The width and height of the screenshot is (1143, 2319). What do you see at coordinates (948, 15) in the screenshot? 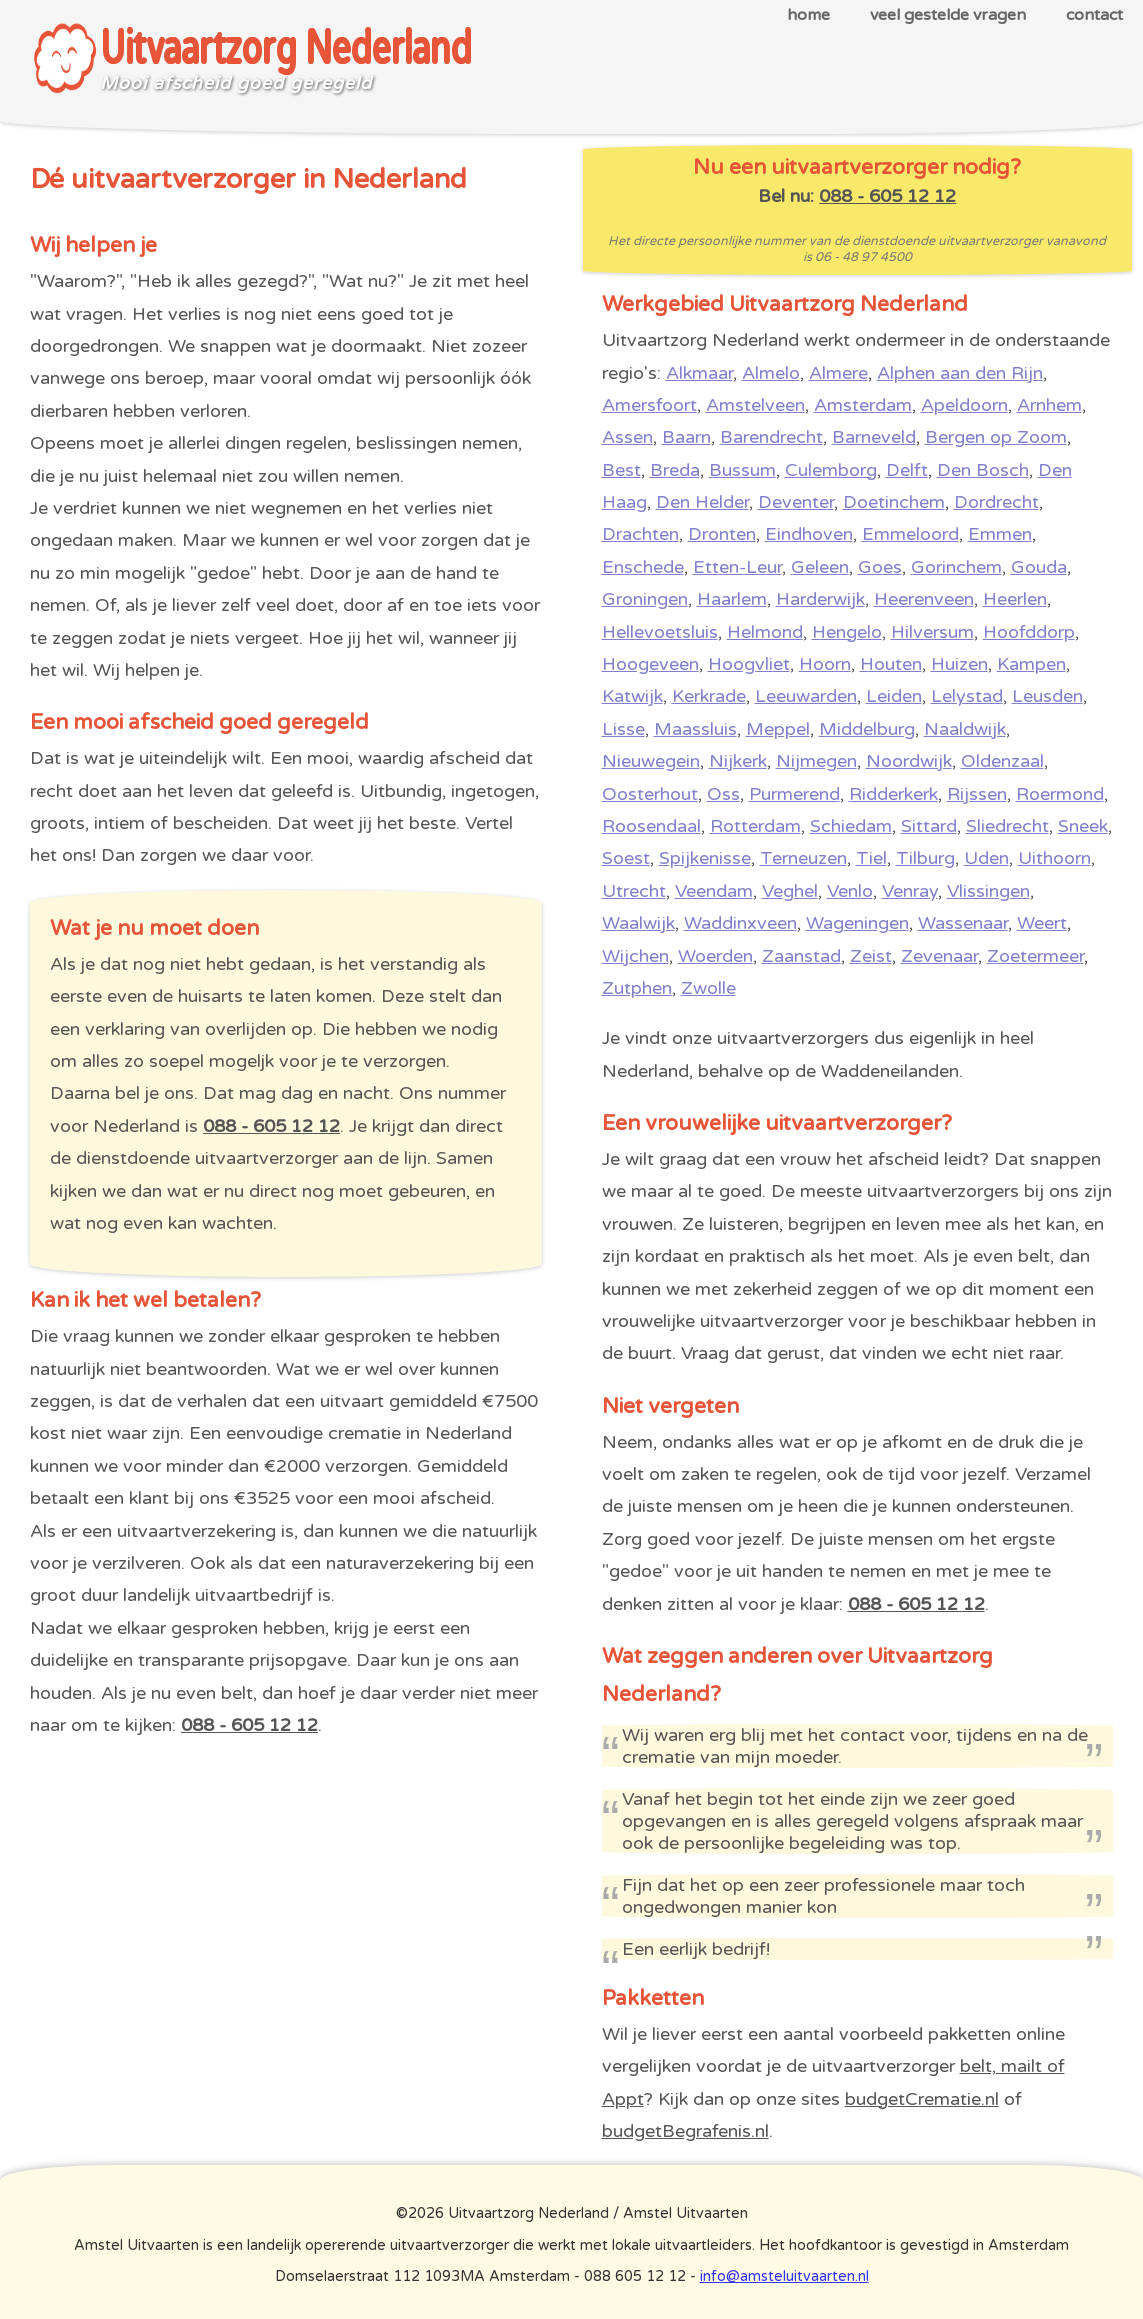
I see `veel gestelde vragen` at bounding box center [948, 15].